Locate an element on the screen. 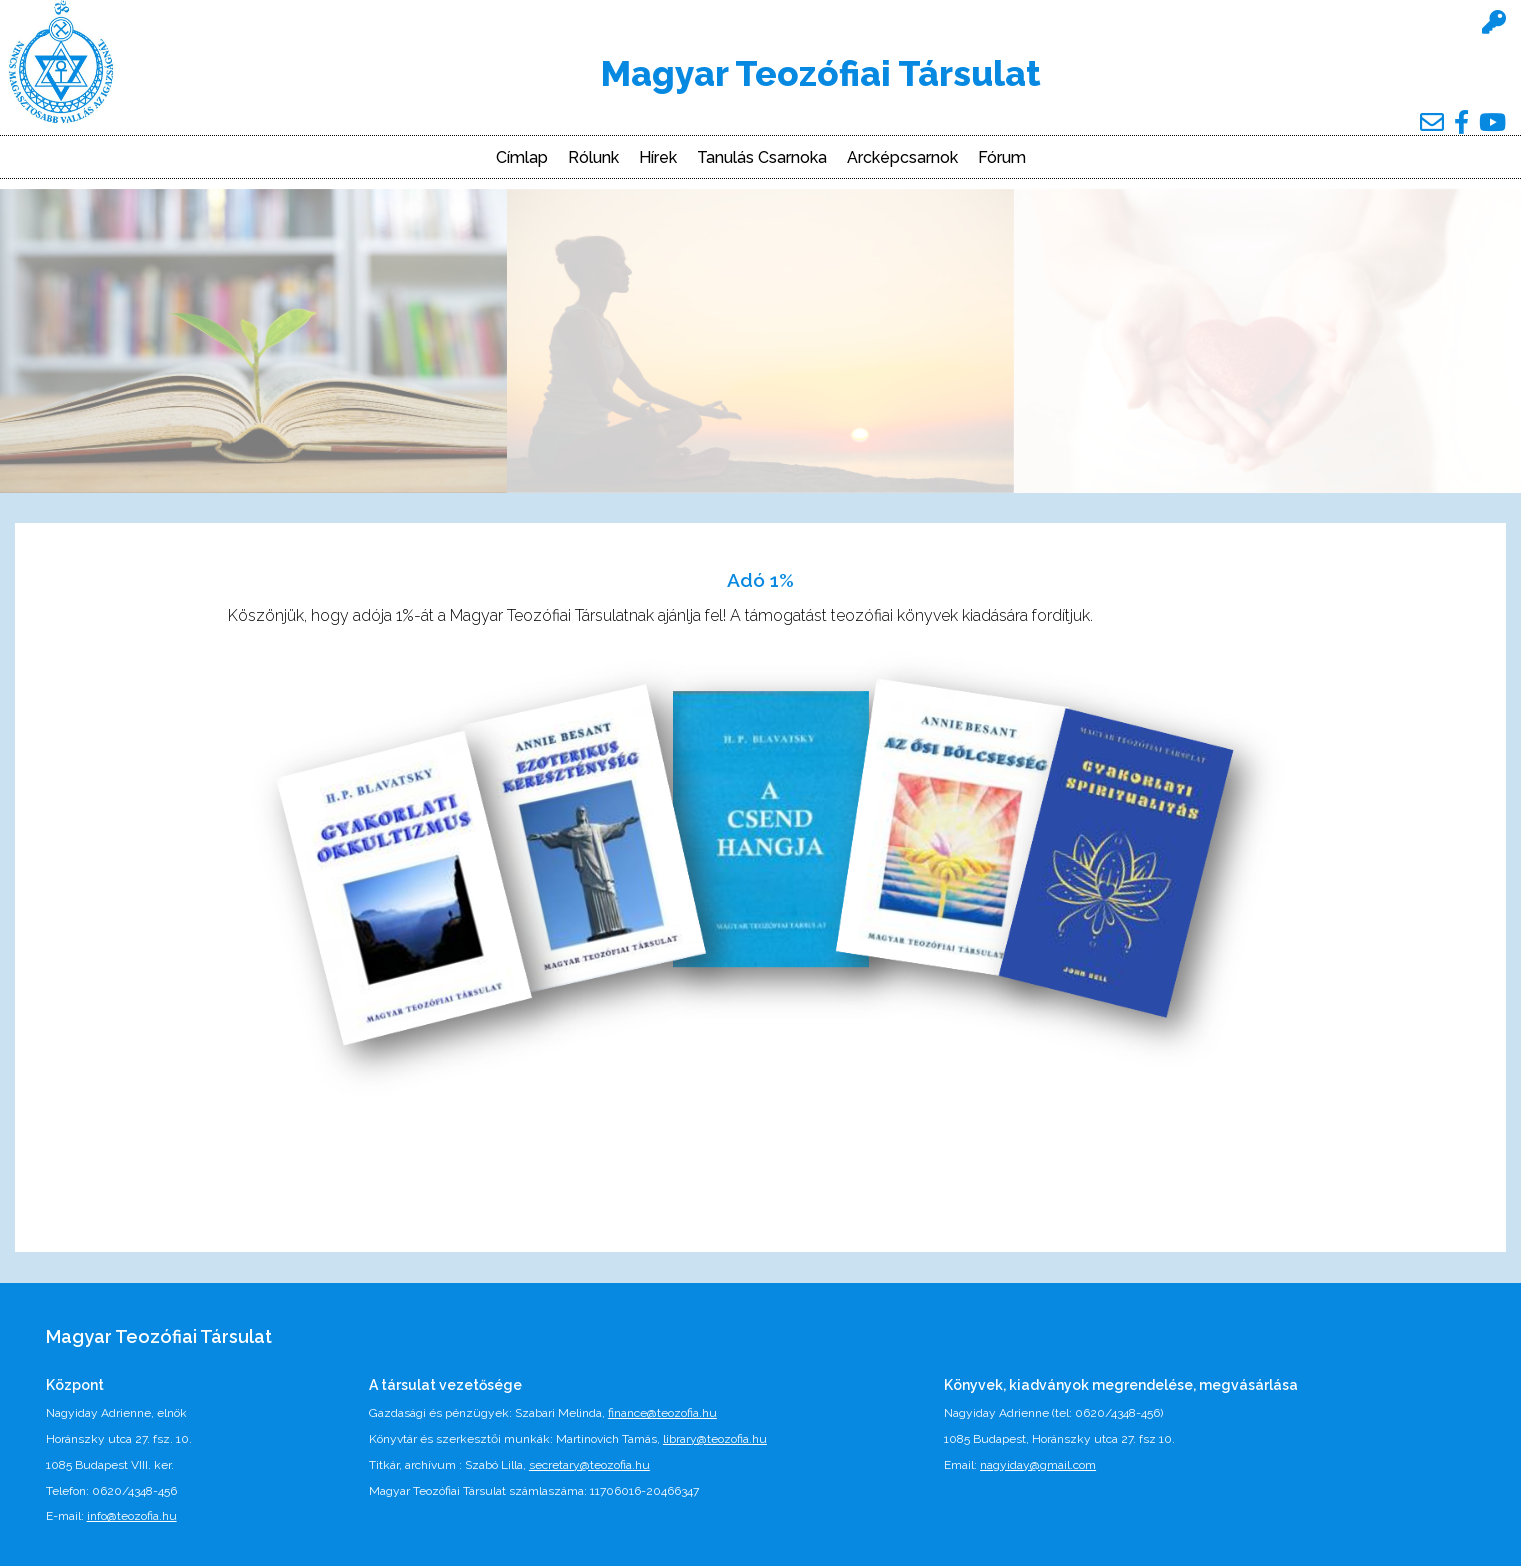 The image size is (1521, 1566). Címlap is located at coordinates (522, 158).